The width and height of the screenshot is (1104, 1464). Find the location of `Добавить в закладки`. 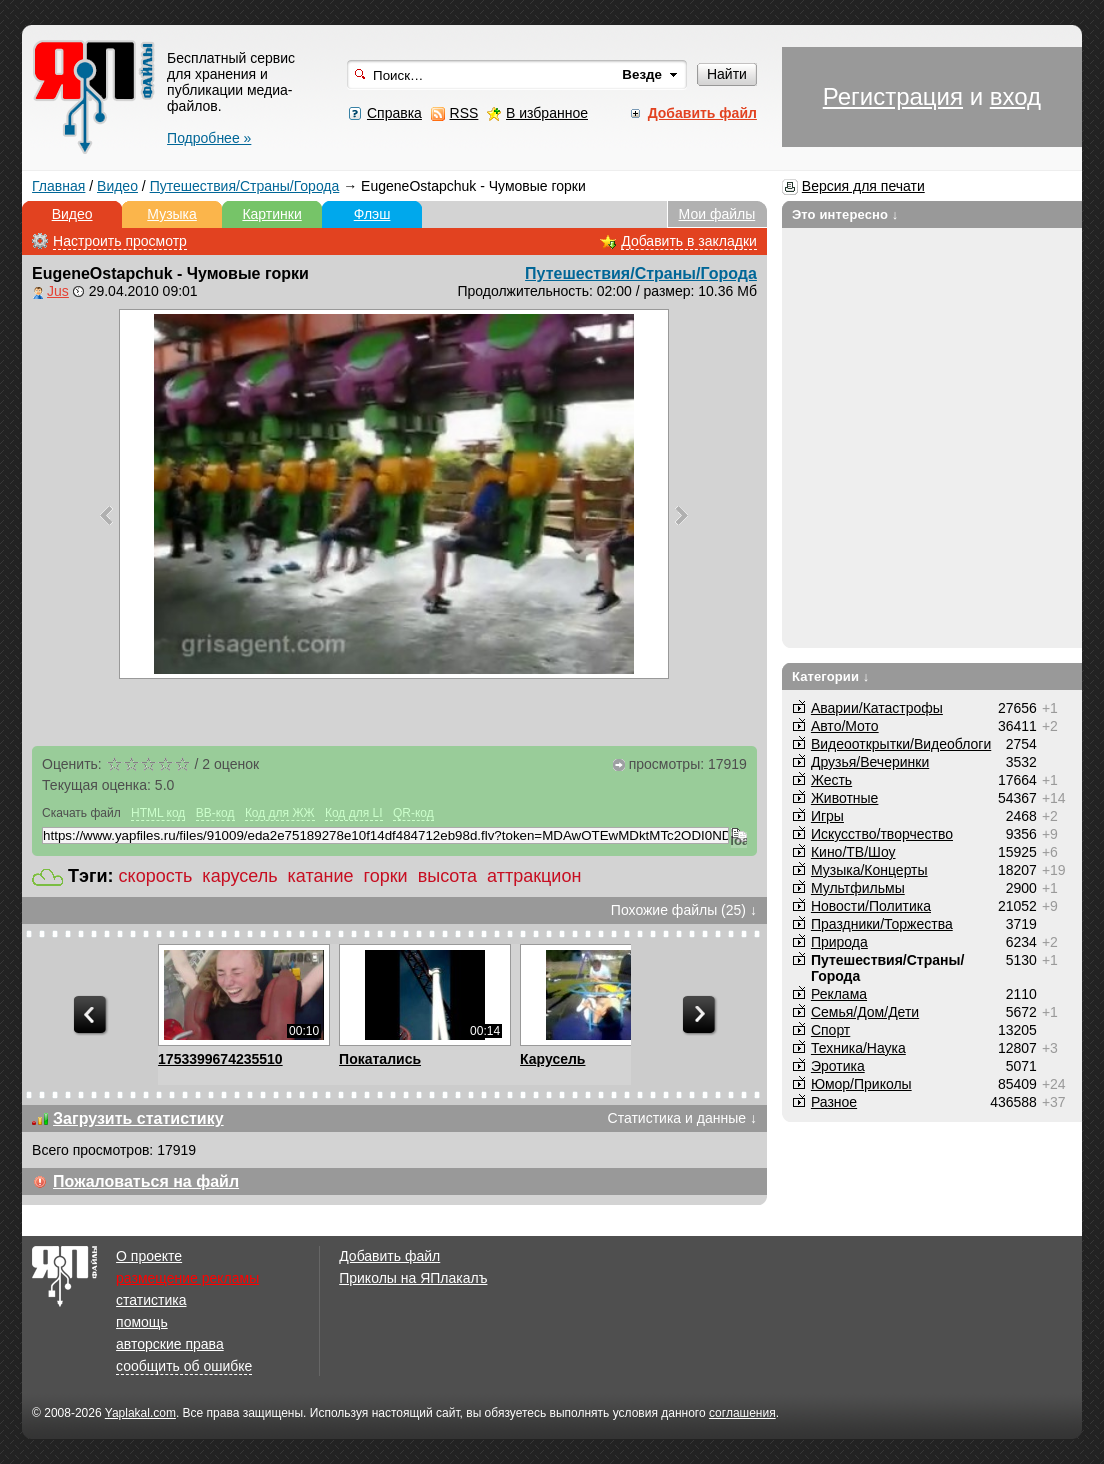

Добавить в закладки is located at coordinates (689, 241).